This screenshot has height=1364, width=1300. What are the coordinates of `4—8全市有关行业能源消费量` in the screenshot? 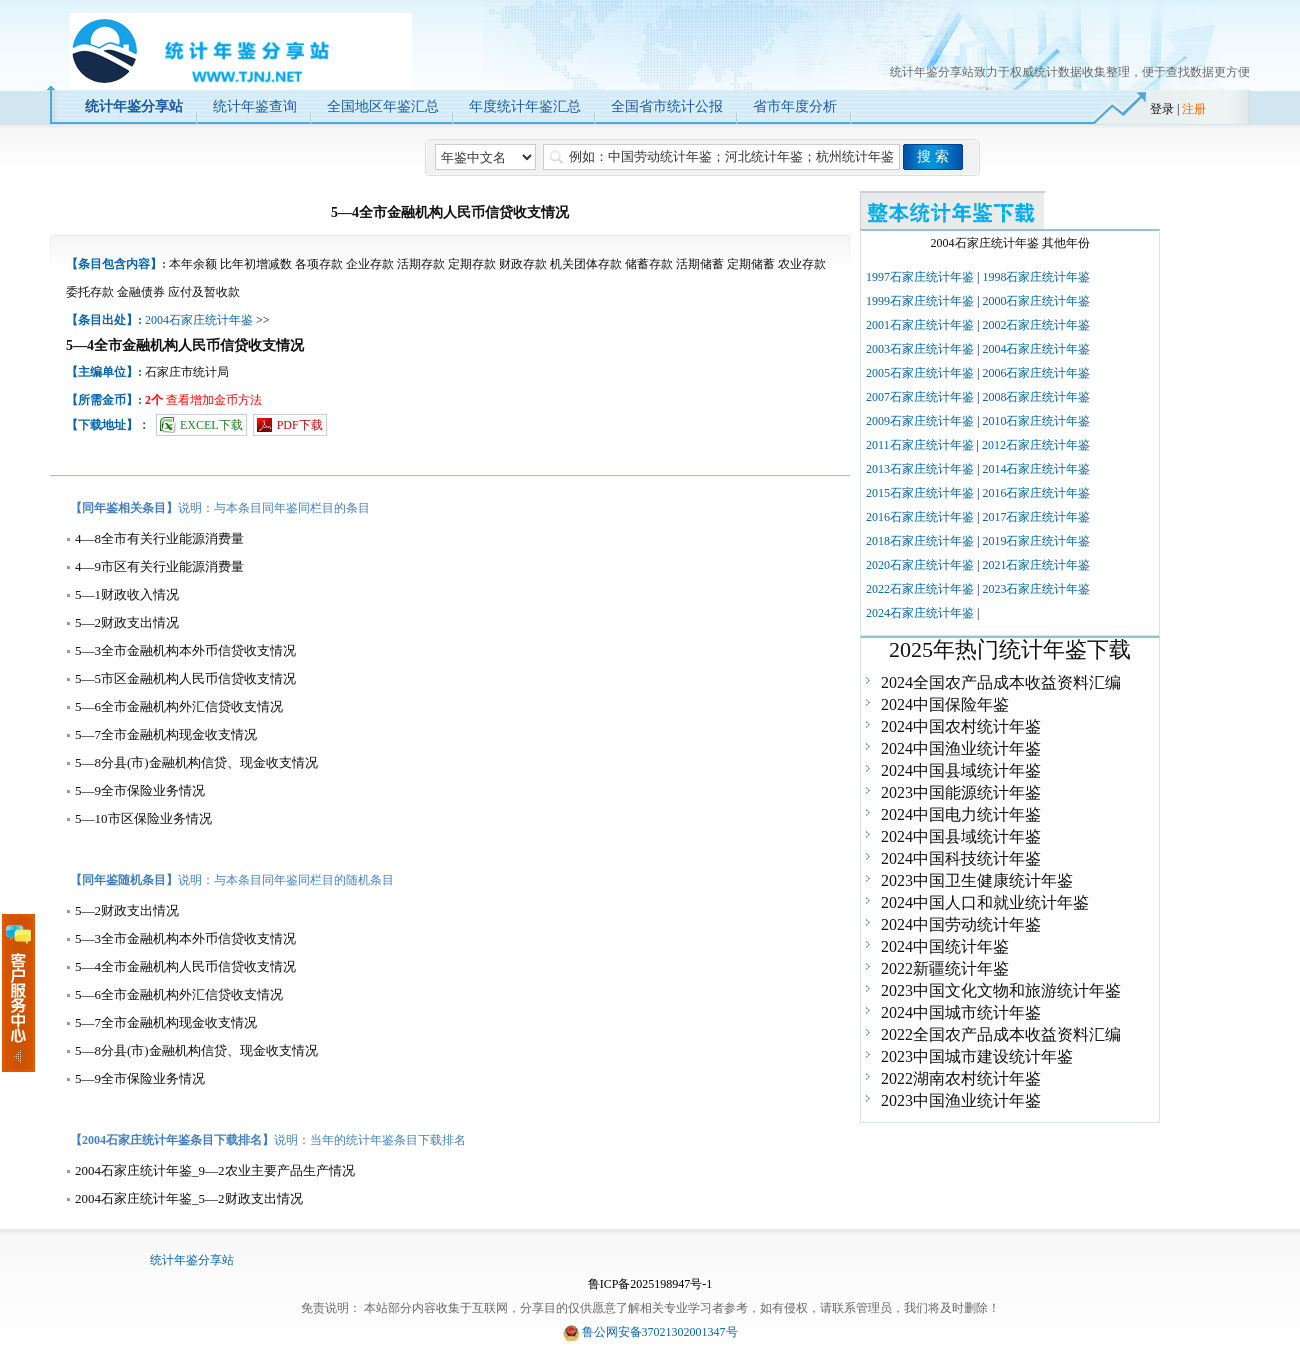 It's located at (159, 538).